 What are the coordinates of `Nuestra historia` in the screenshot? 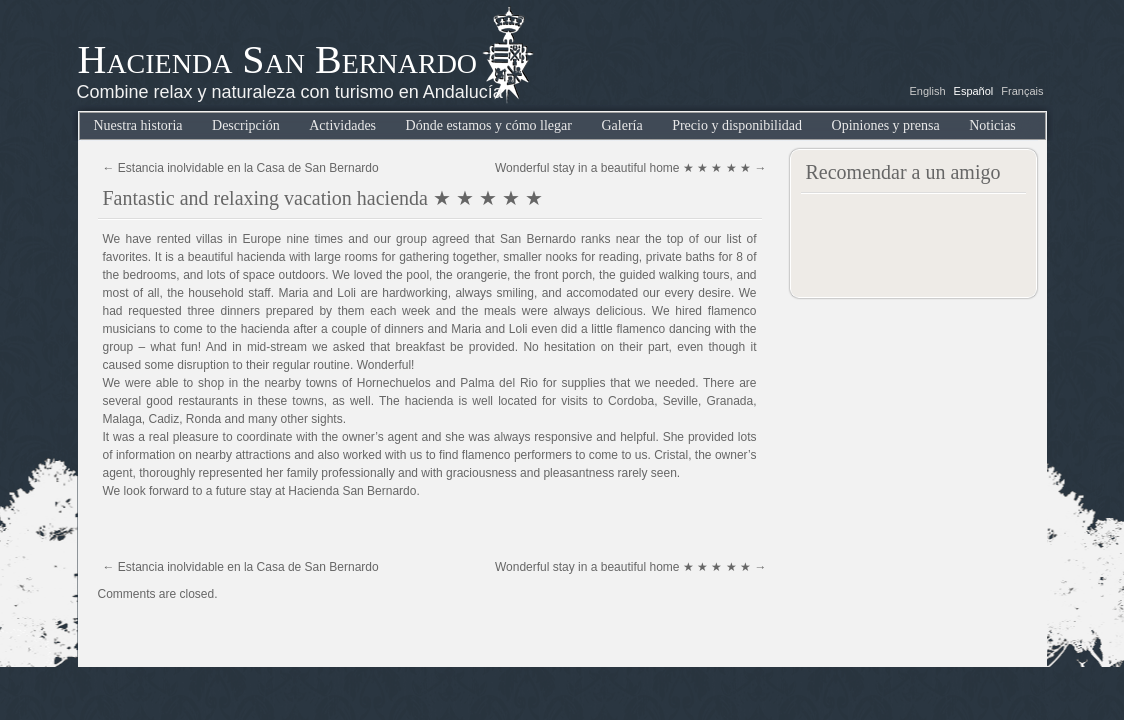 It's located at (138, 125).